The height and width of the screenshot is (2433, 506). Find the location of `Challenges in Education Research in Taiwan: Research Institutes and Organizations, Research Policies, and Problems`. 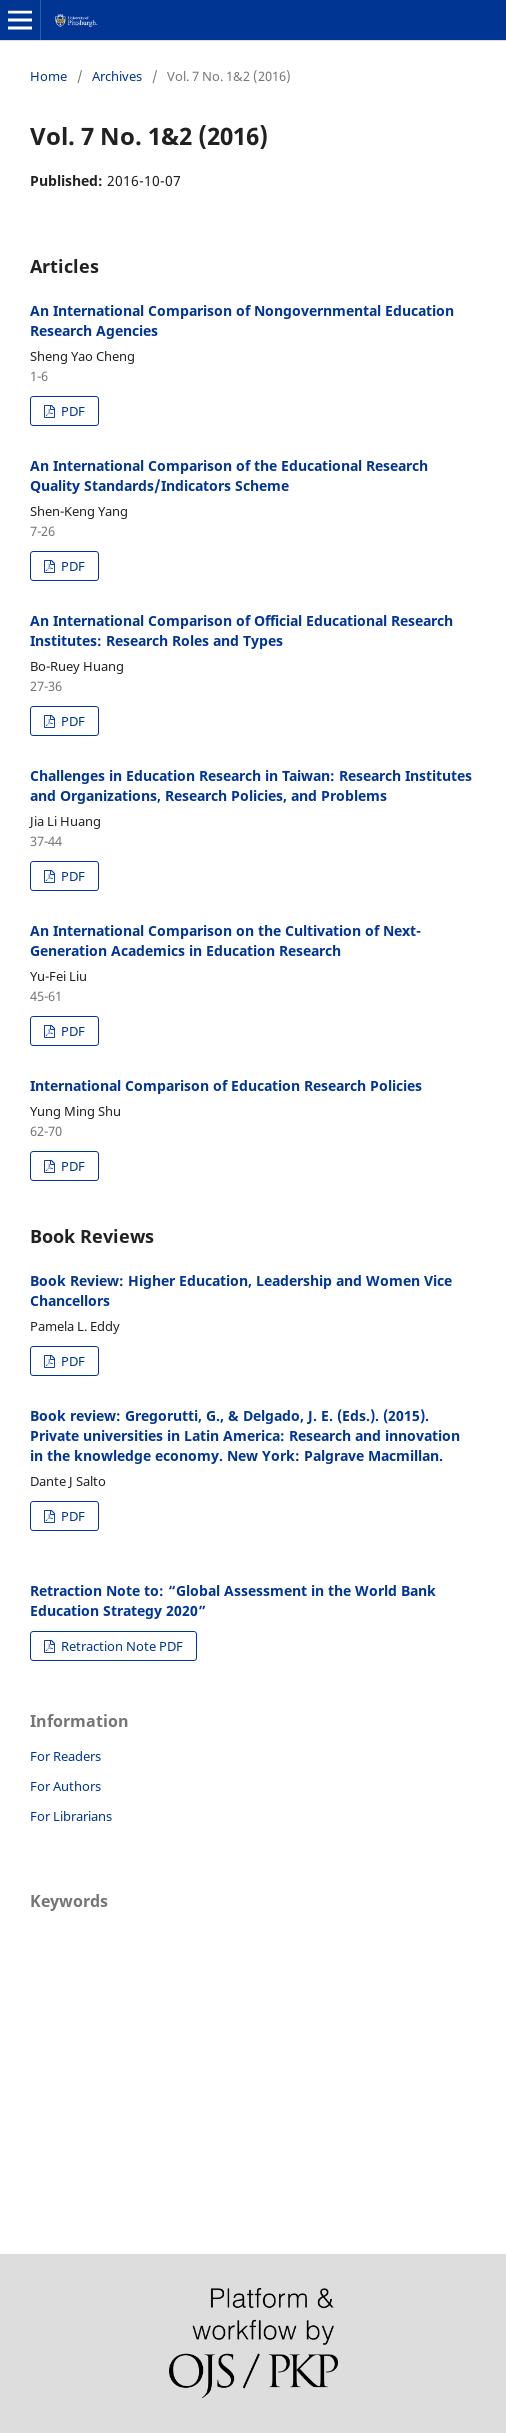

Challenges in Education Research in Taiwan: Research Institutes and Organizations, Research Policies, and Problems is located at coordinates (251, 785).